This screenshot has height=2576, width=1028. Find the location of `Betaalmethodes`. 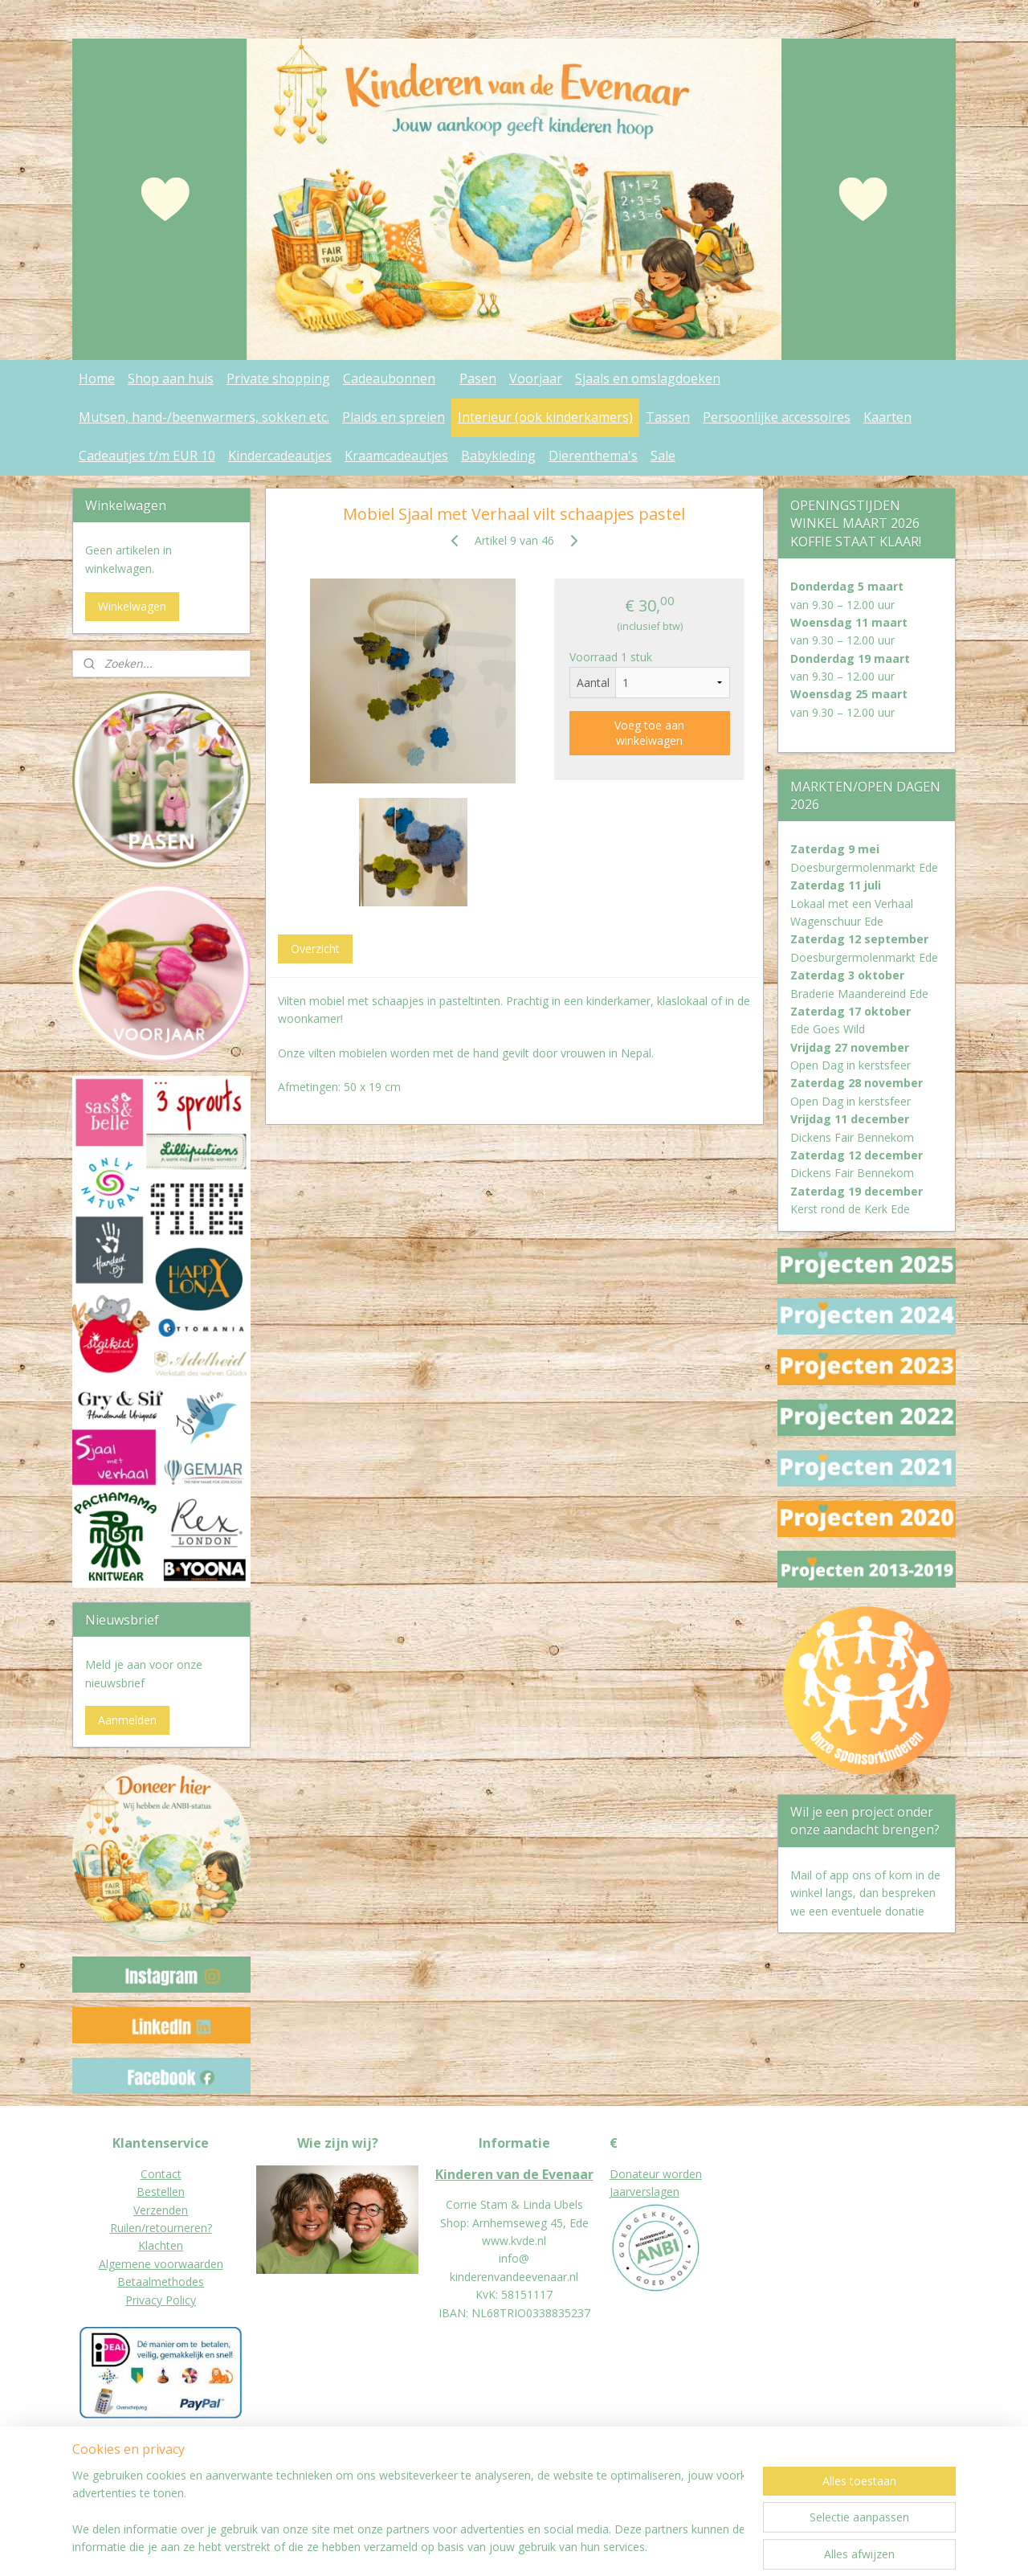

Betaalmethodes is located at coordinates (160, 2281).